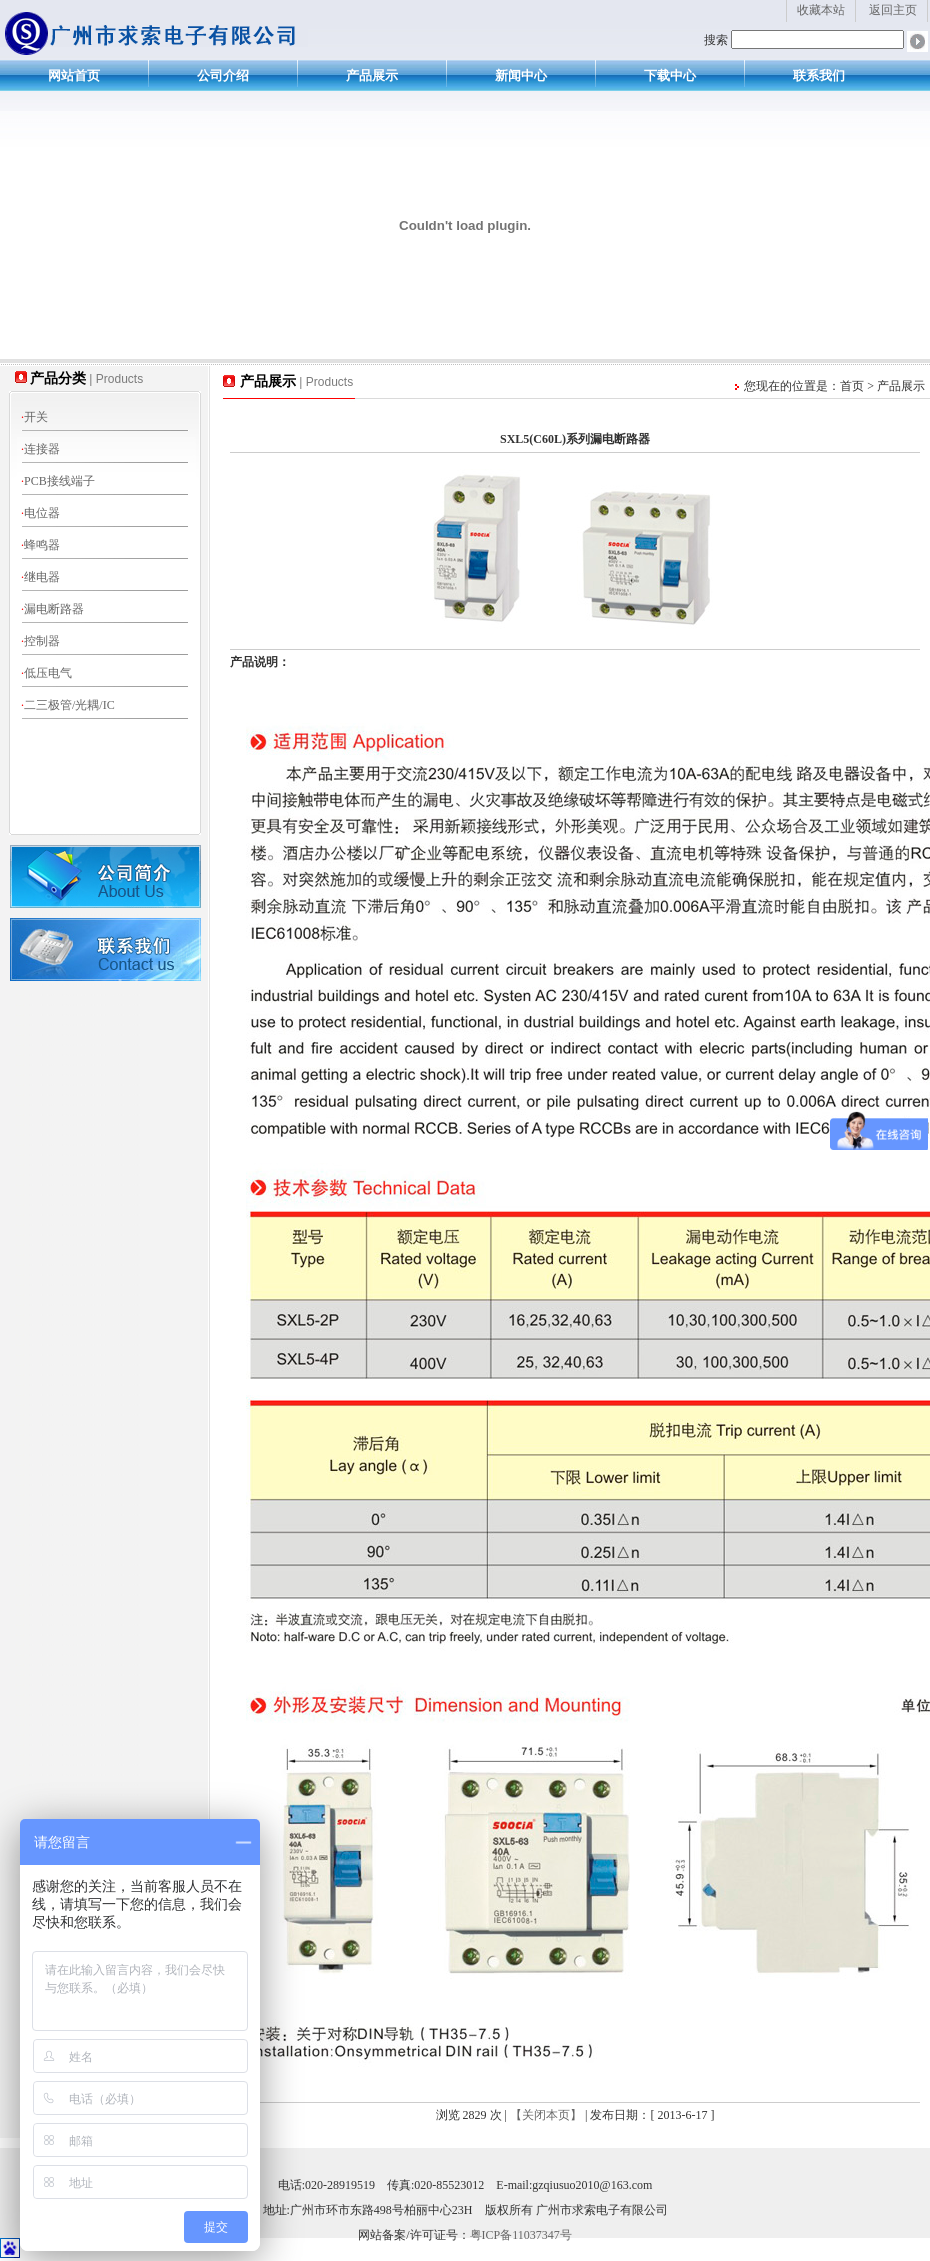 This screenshot has height=2261, width=930. I want to click on 漏电断路器, so click(52, 609).